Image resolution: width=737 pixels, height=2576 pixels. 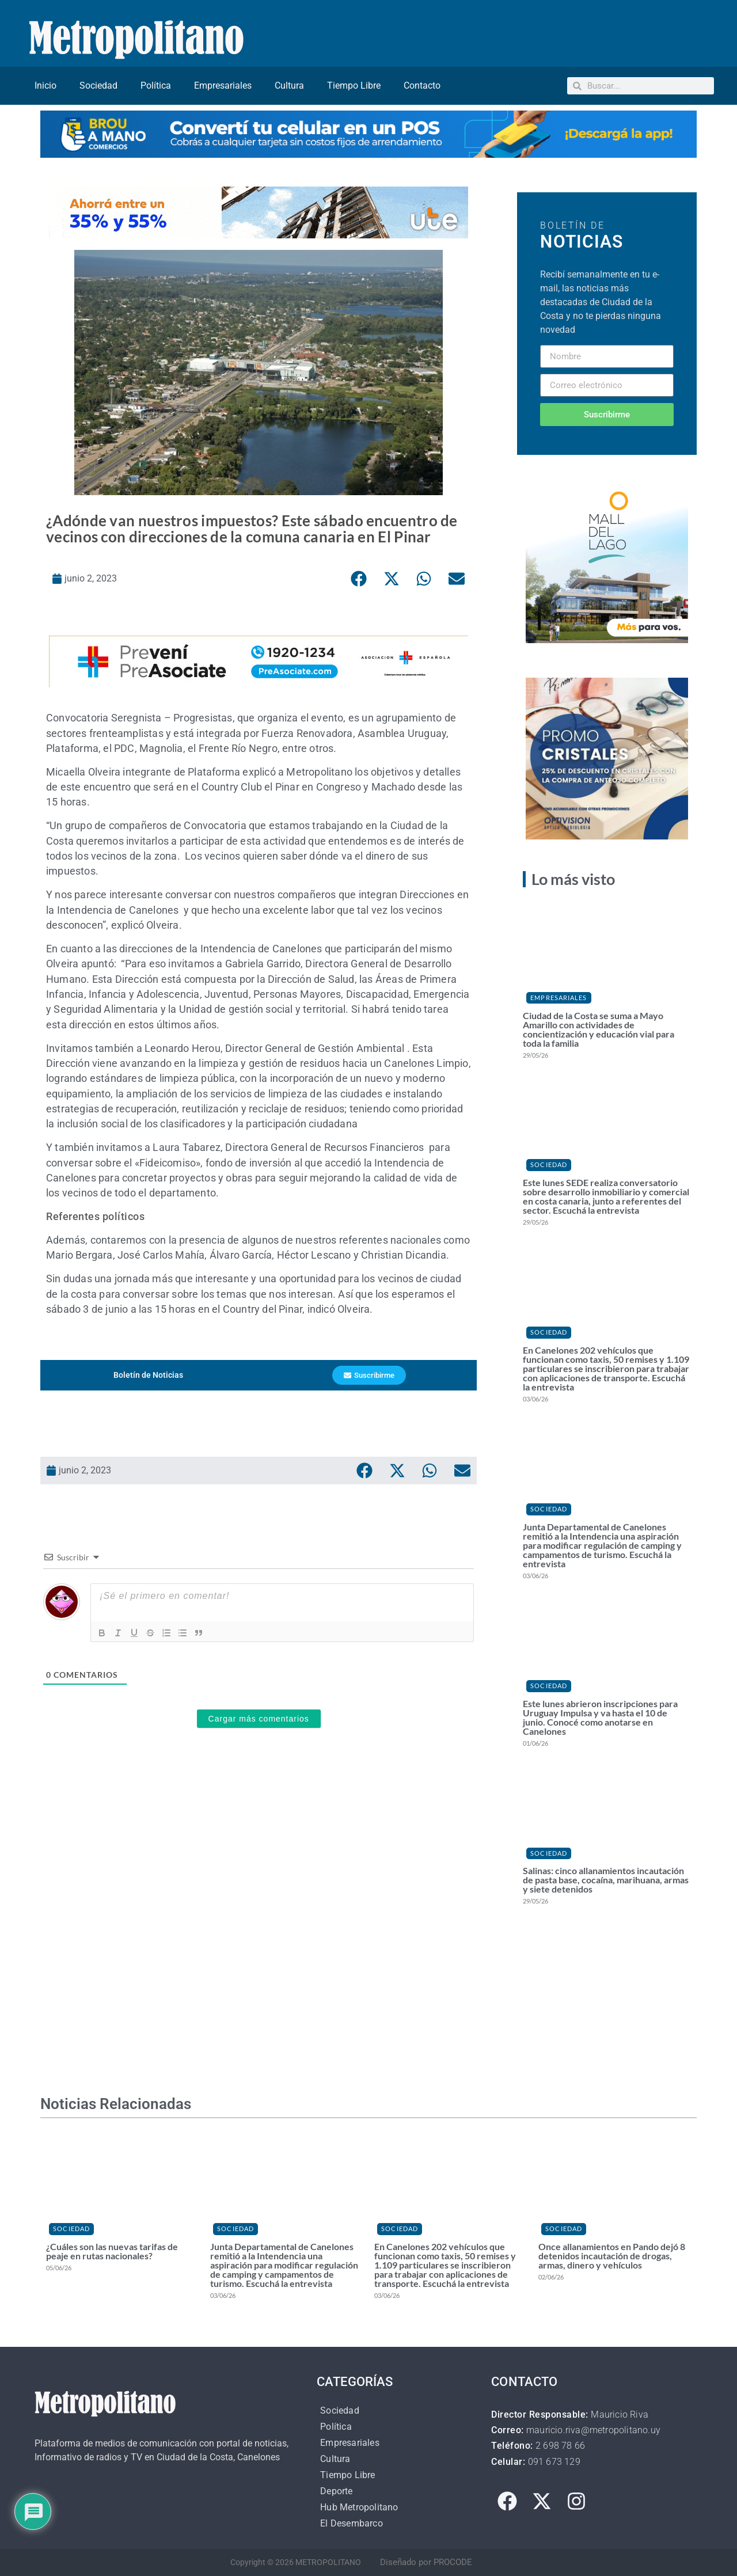 What do you see at coordinates (359, 2507) in the screenshot?
I see `Hub Metropolitano` at bounding box center [359, 2507].